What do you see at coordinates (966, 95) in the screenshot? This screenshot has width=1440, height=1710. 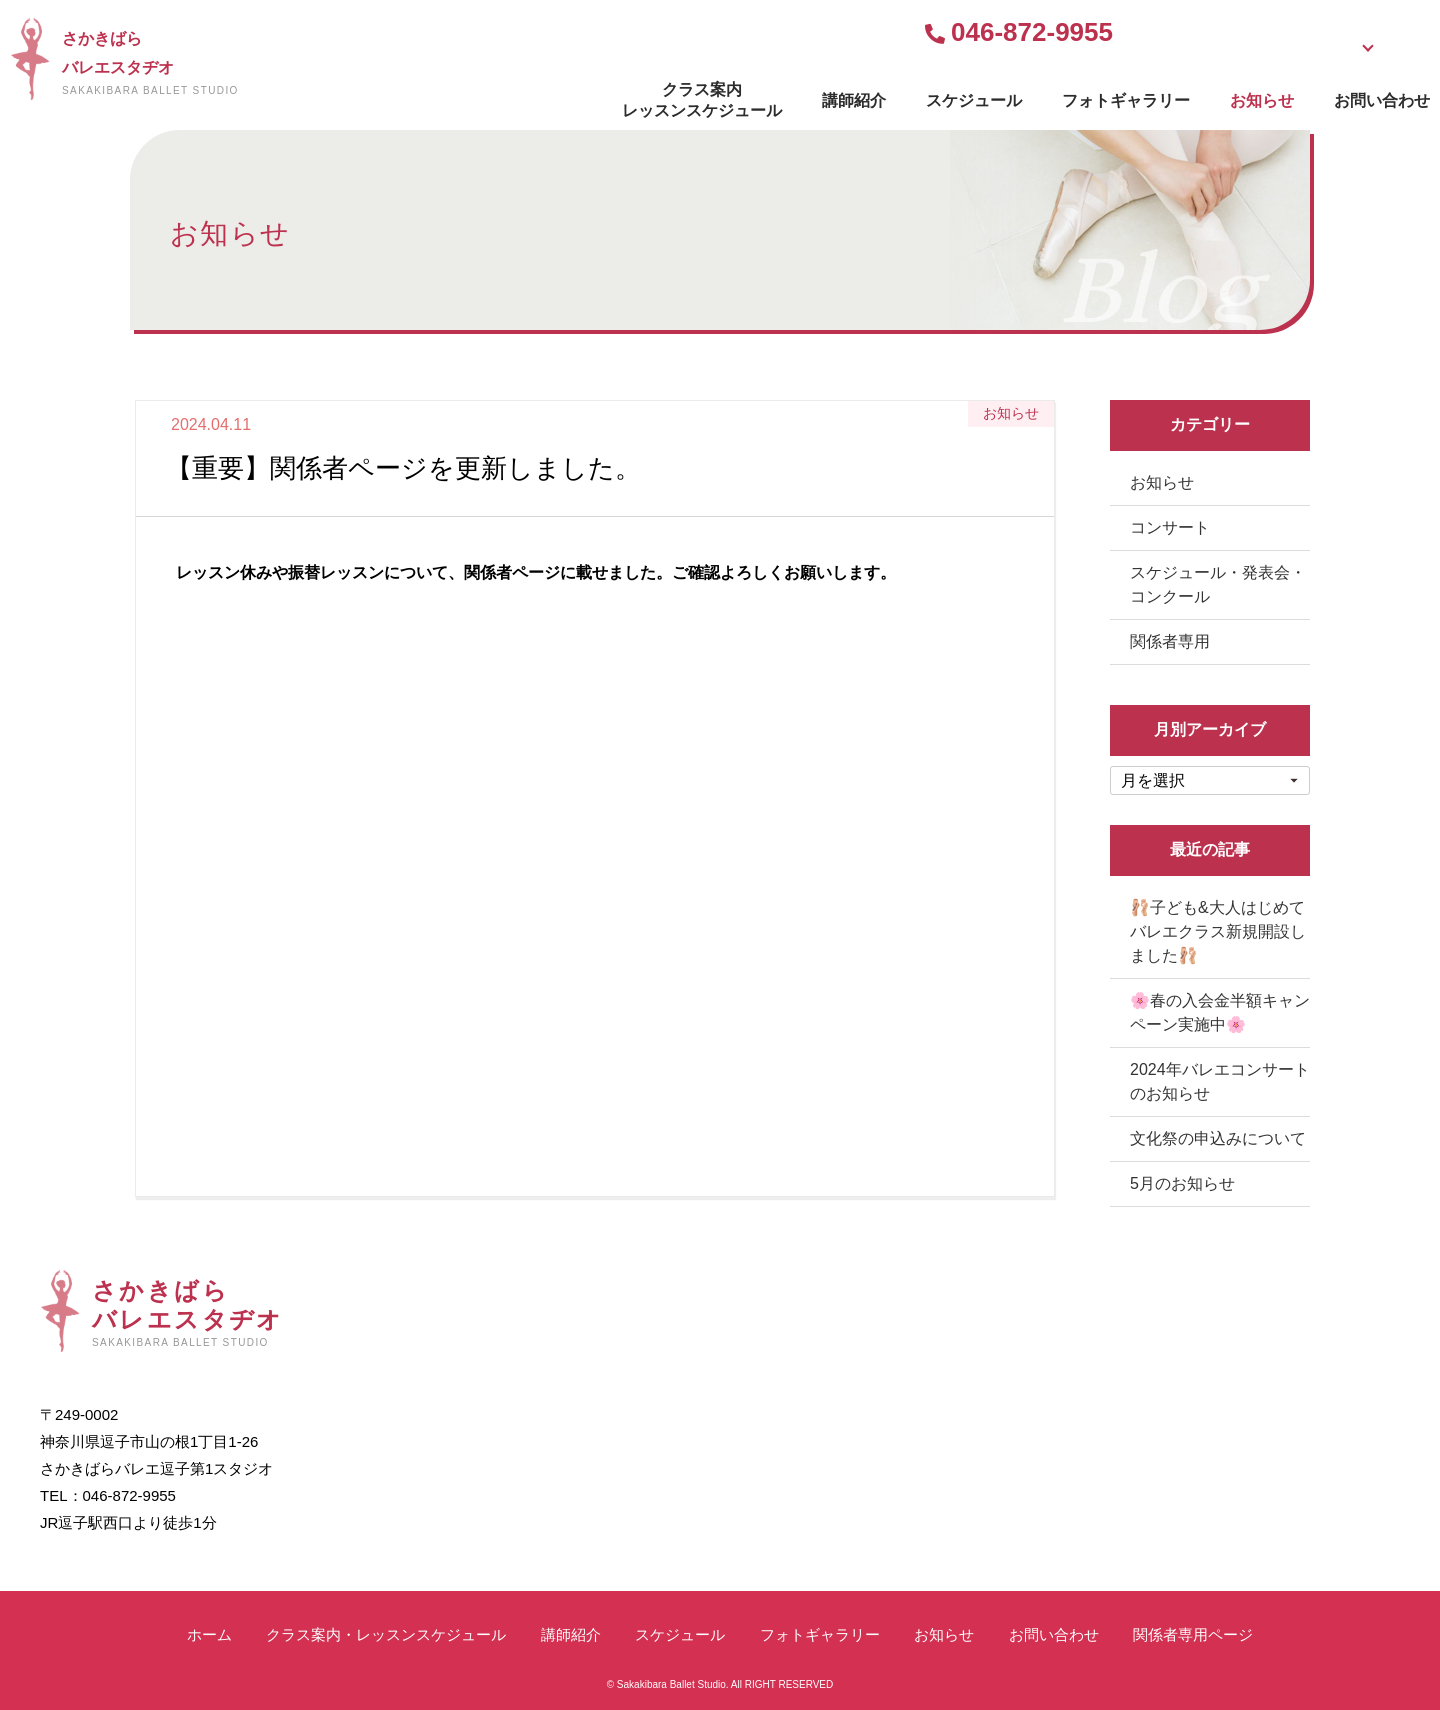 I see `フォトギャラリー` at bounding box center [966, 95].